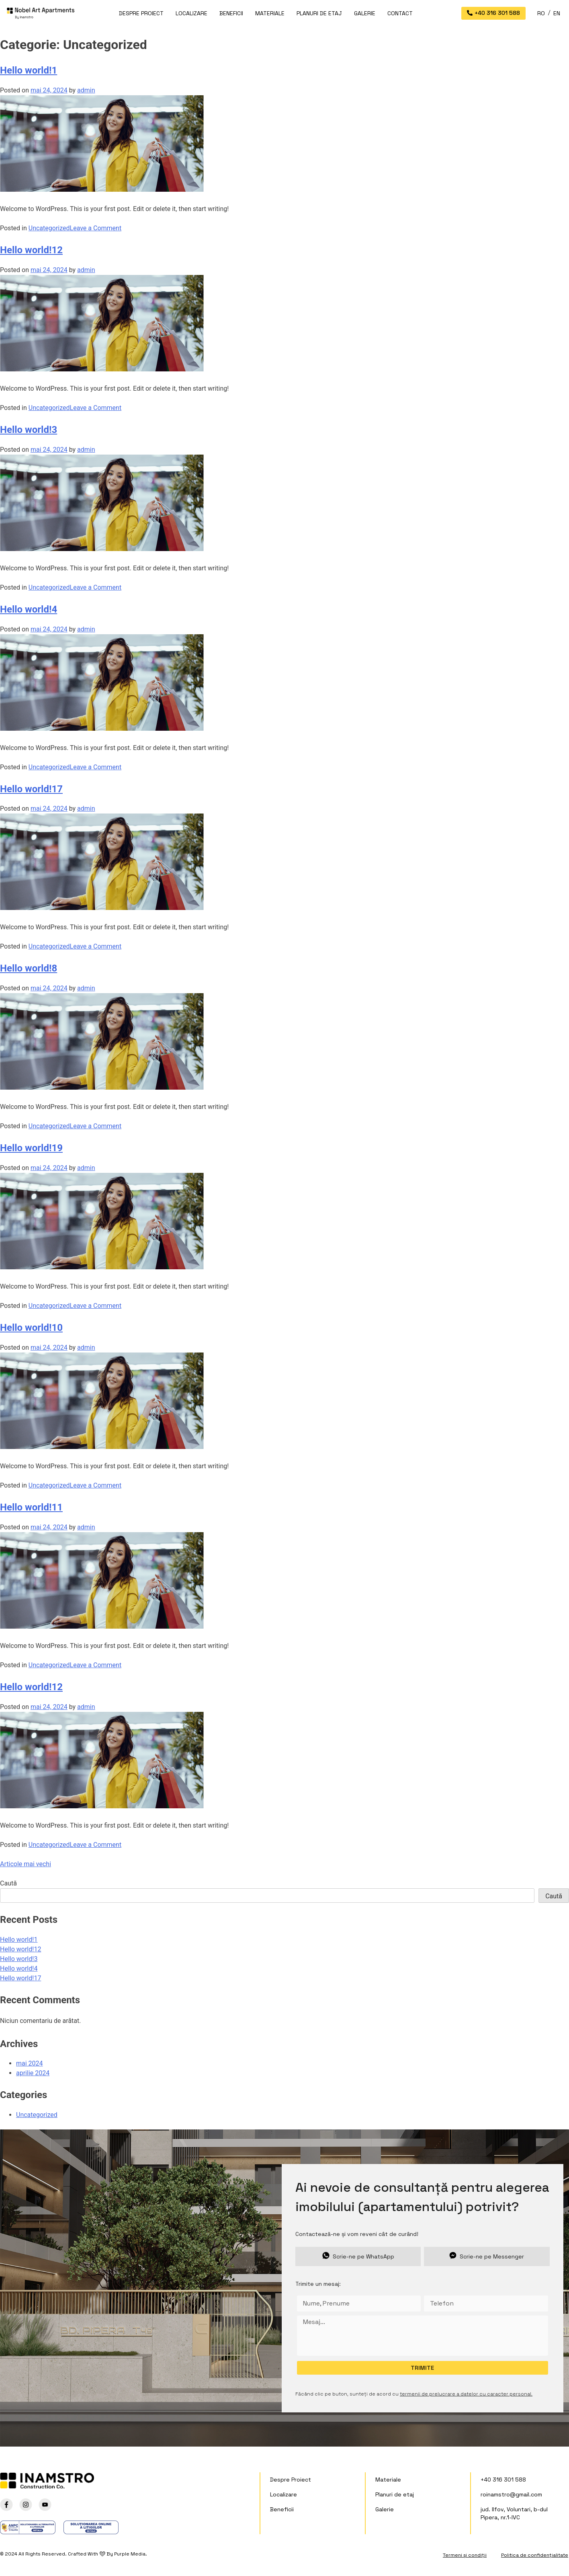 Image resolution: width=569 pixels, height=2576 pixels. What do you see at coordinates (31, 1148) in the screenshot?
I see `Hello world!19` at bounding box center [31, 1148].